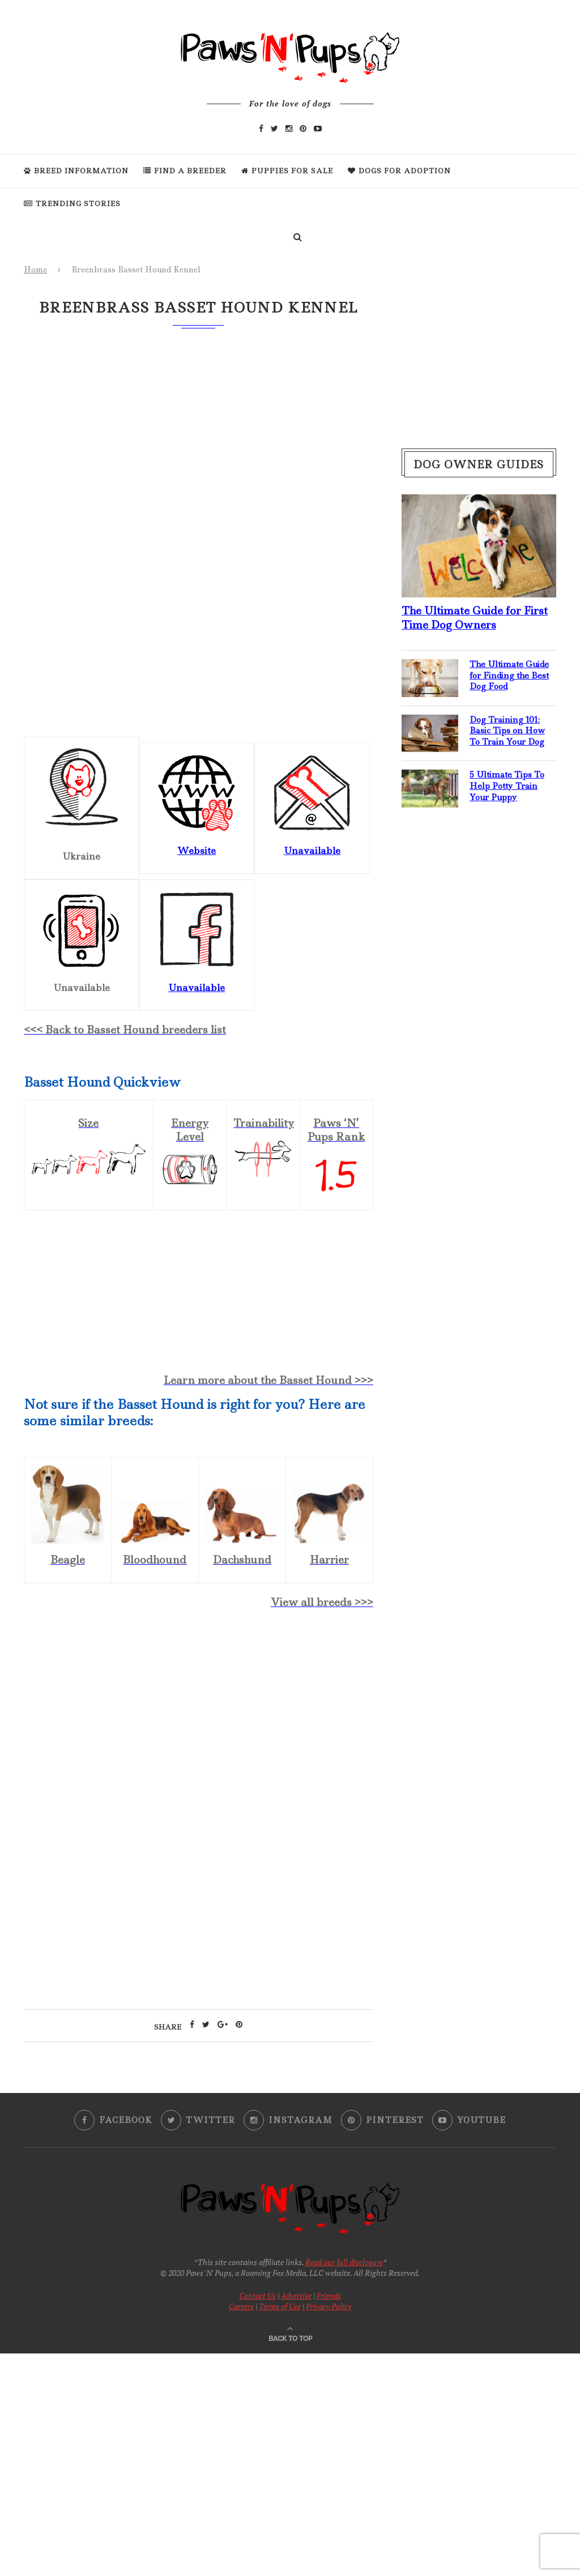 The width and height of the screenshot is (580, 2576). I want to click on Home, so click(35, 269).